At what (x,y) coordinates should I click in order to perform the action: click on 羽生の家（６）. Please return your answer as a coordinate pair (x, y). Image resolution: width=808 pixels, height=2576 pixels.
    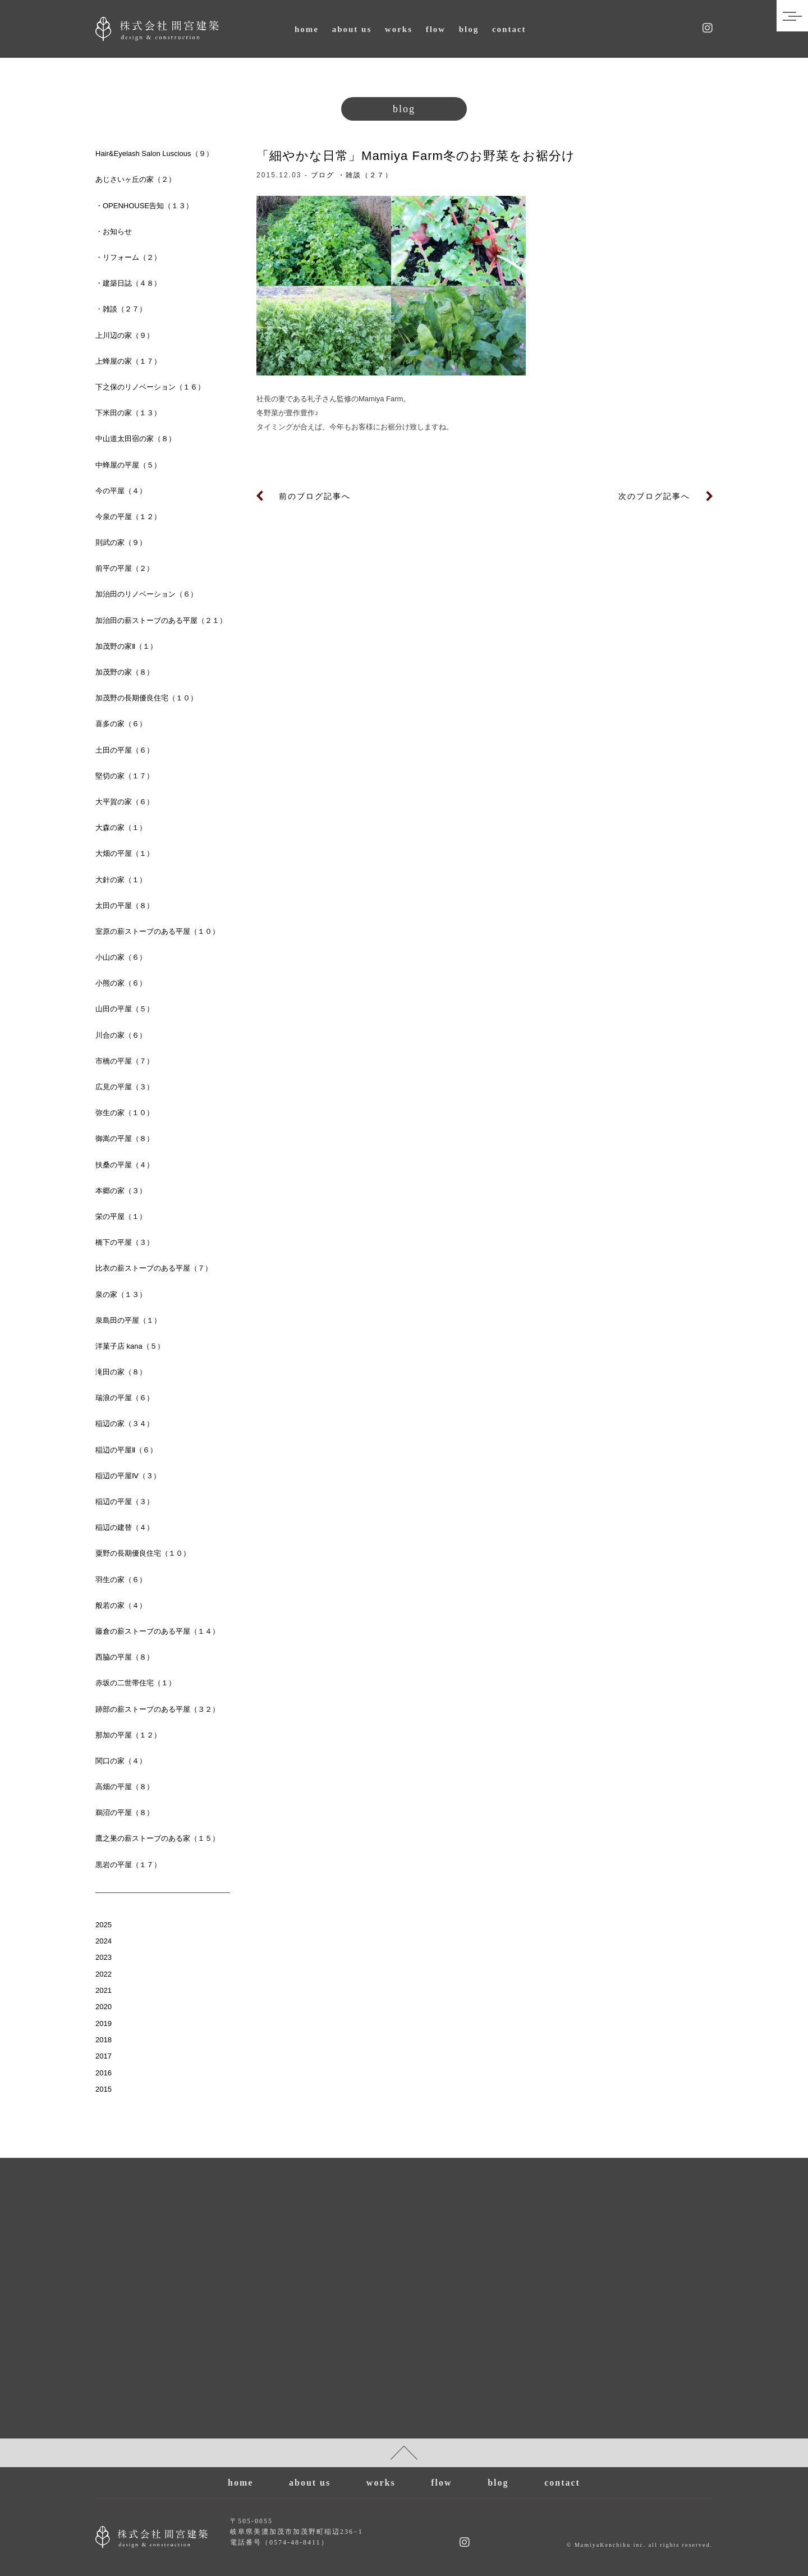
    Looking at the image, I should click on (120, 1579).